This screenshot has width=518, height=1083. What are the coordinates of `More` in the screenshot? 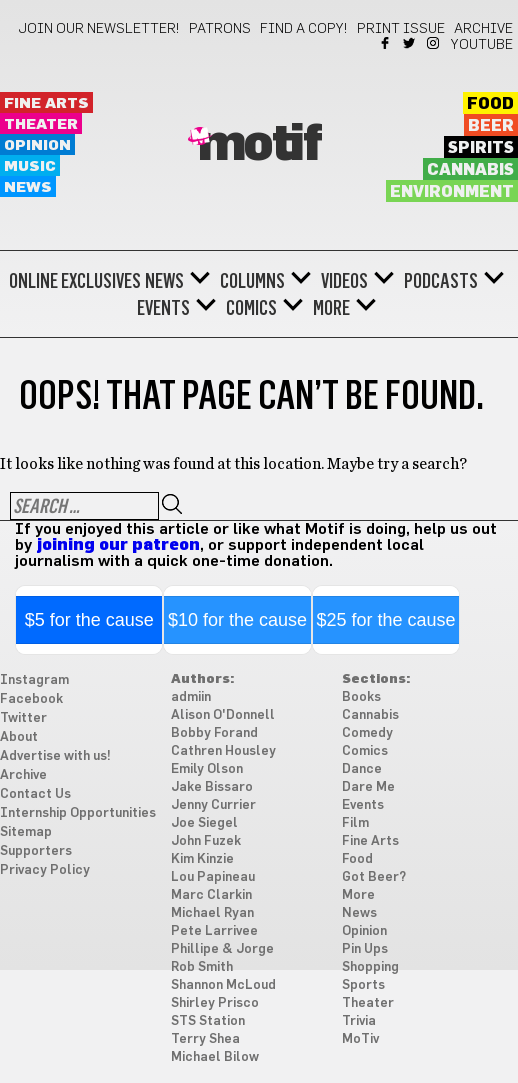 It's located at (331, 308).